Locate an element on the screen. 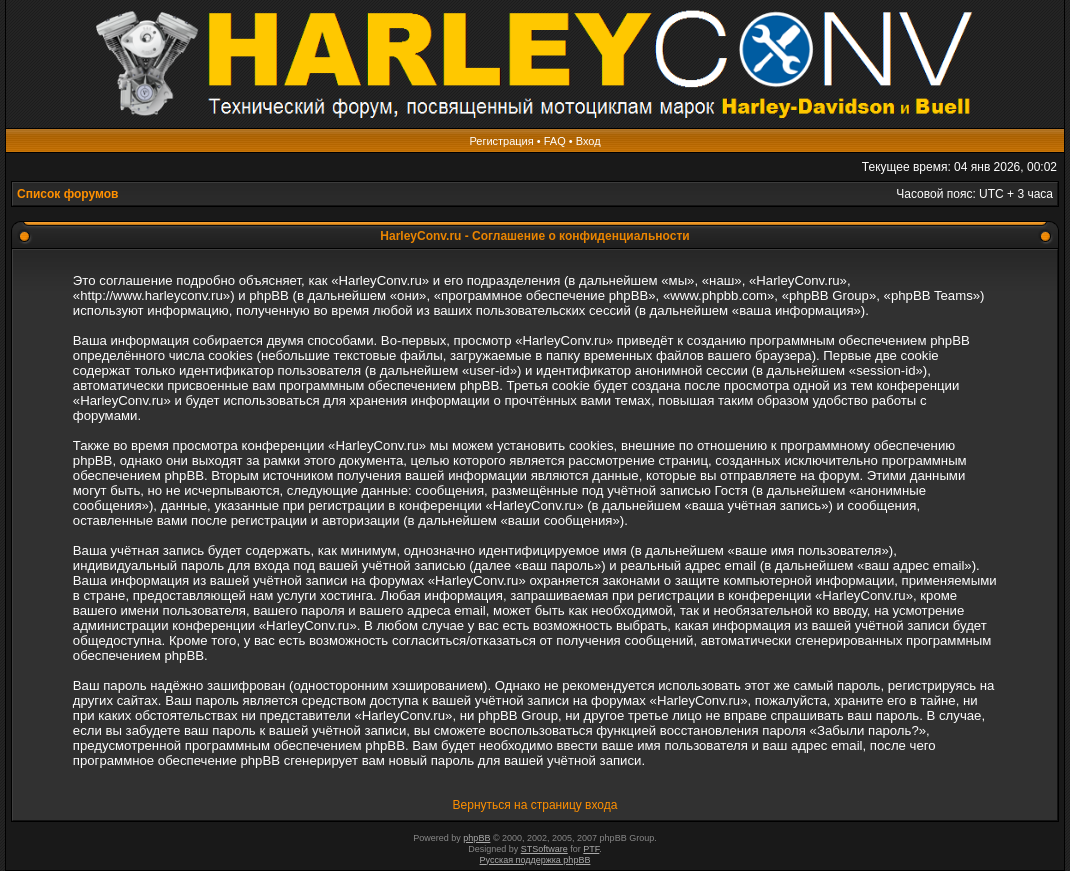 The height and width of the screenshot is (871, 1070). Вернуться на страницу входа is located at coordinates (535, 805).